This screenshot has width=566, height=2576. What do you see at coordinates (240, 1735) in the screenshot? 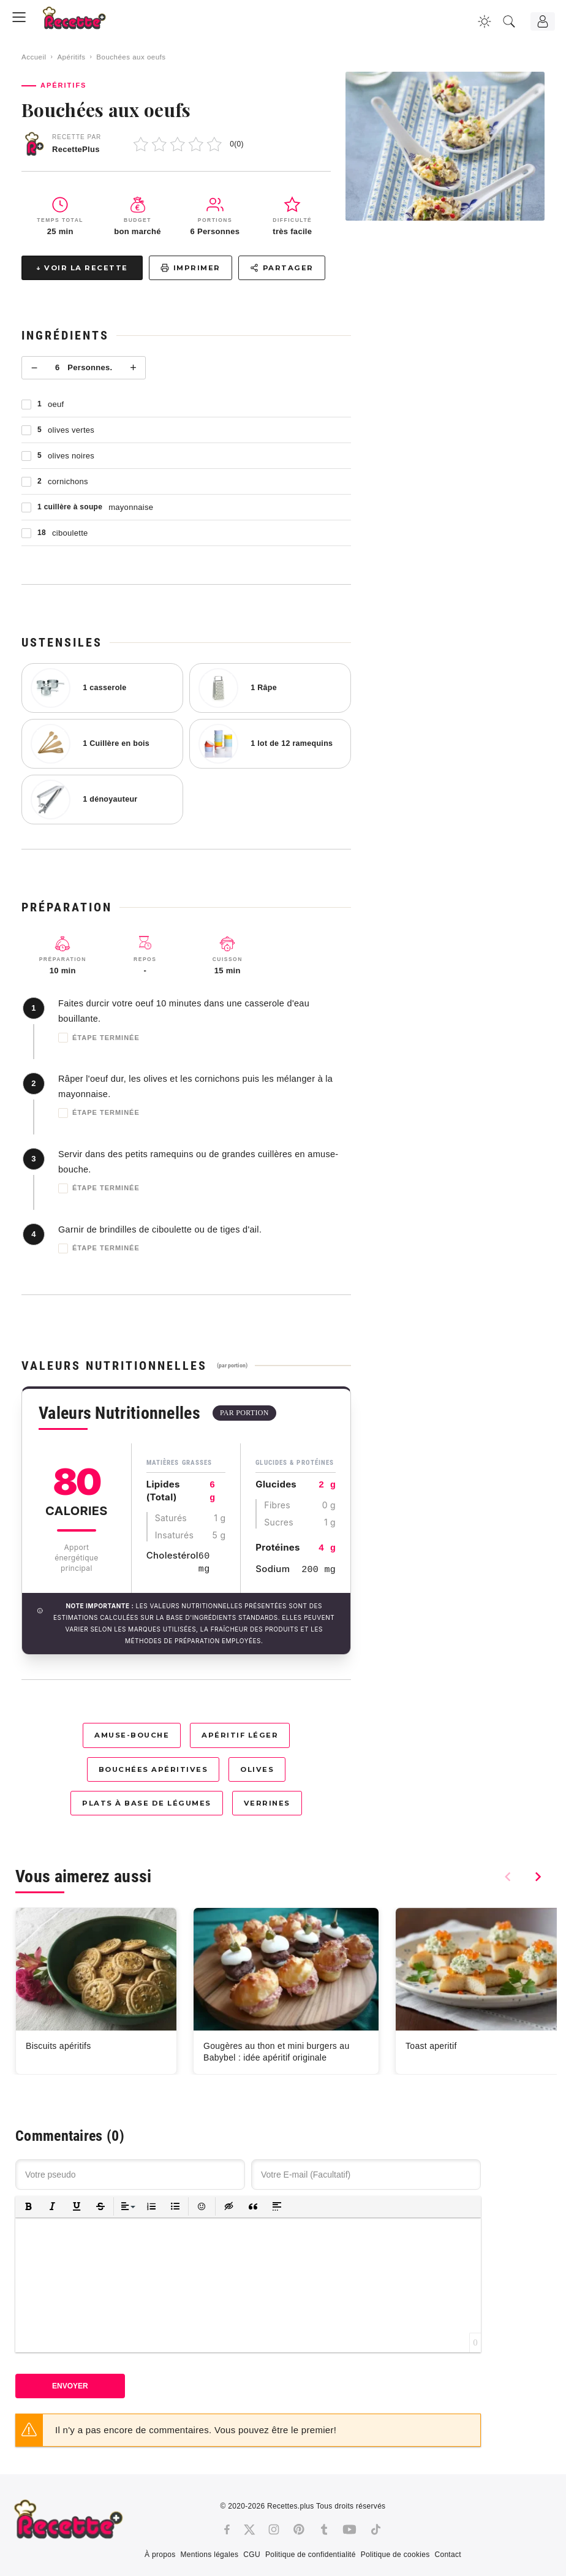
I see `Apéritif léger` at bounding box center [240, 1735].